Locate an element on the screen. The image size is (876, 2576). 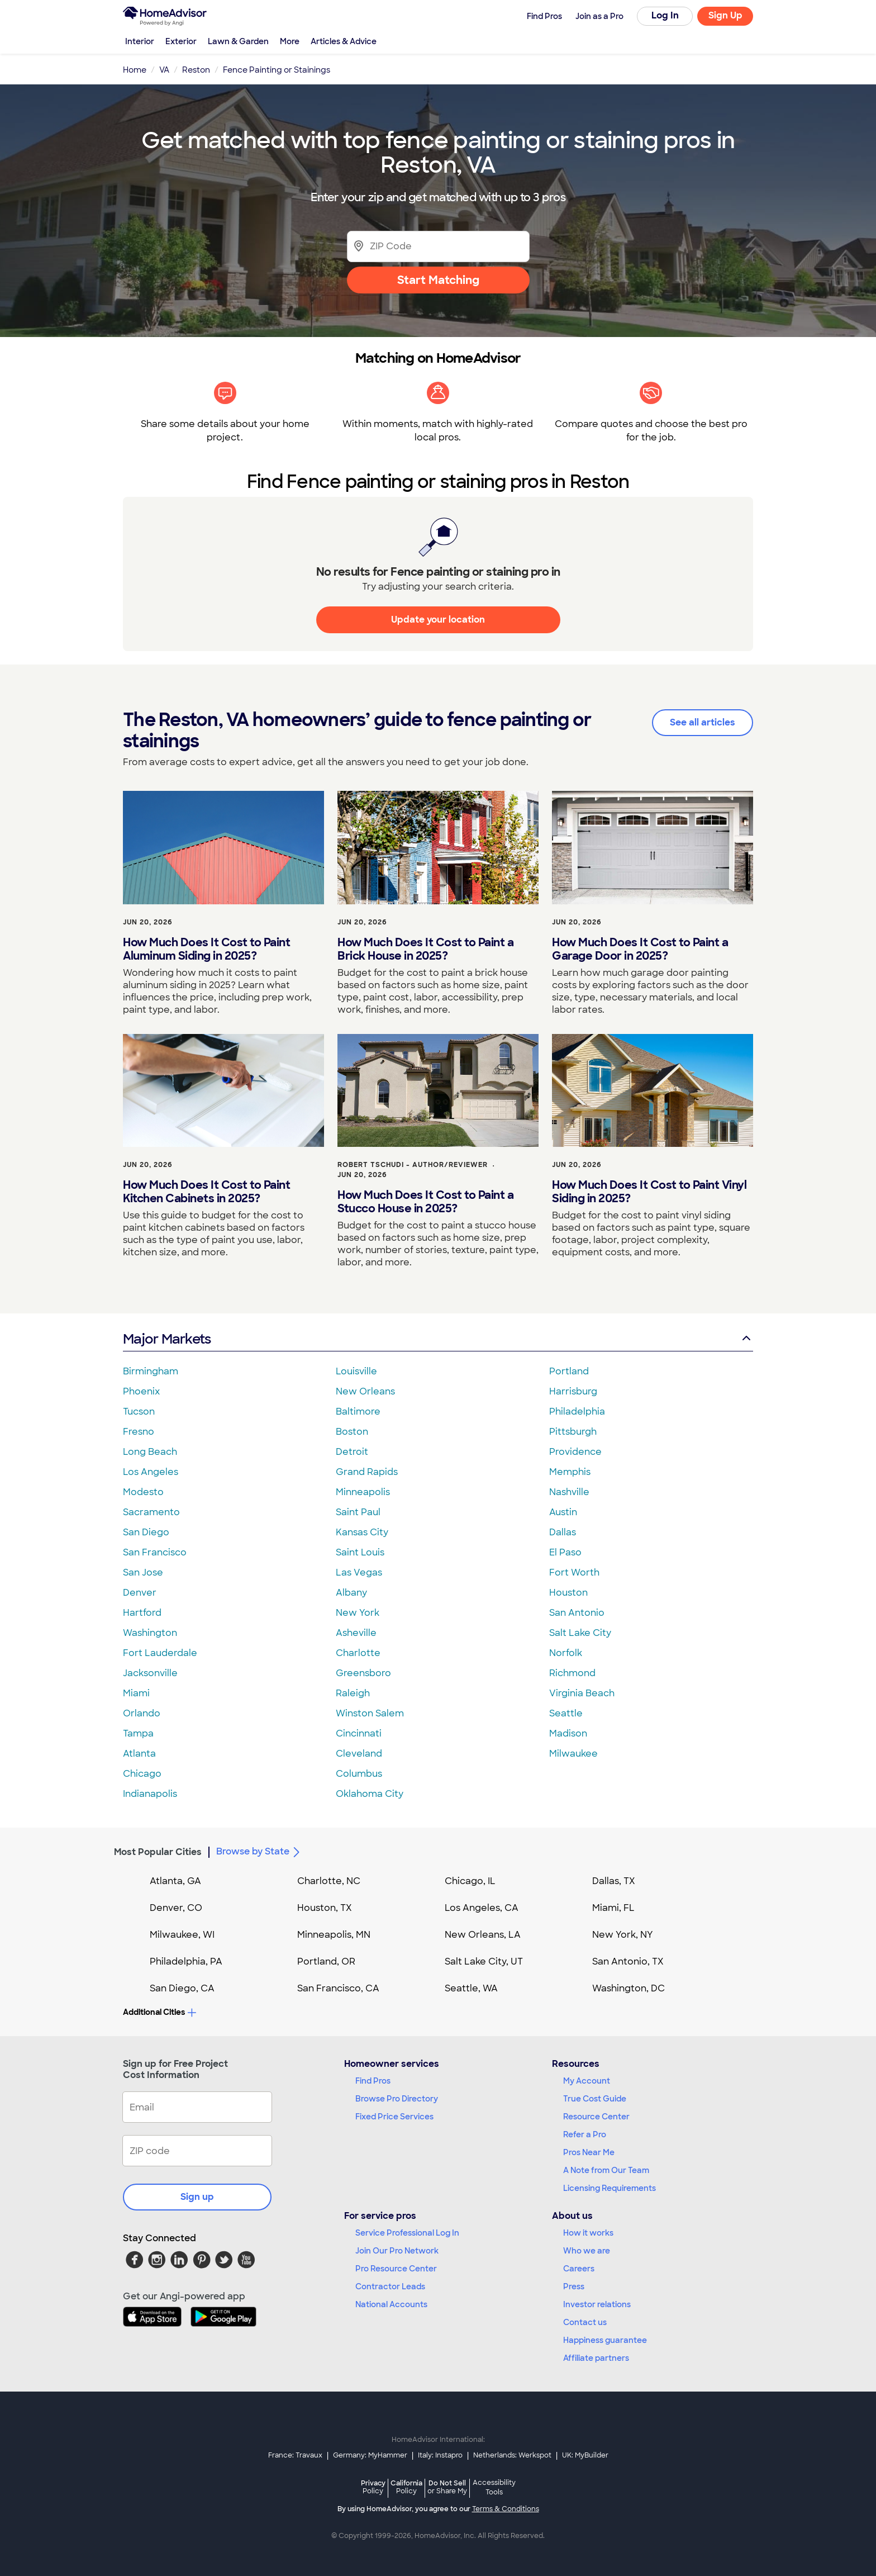
Minneapolis is located at coordinates (363, 1492).